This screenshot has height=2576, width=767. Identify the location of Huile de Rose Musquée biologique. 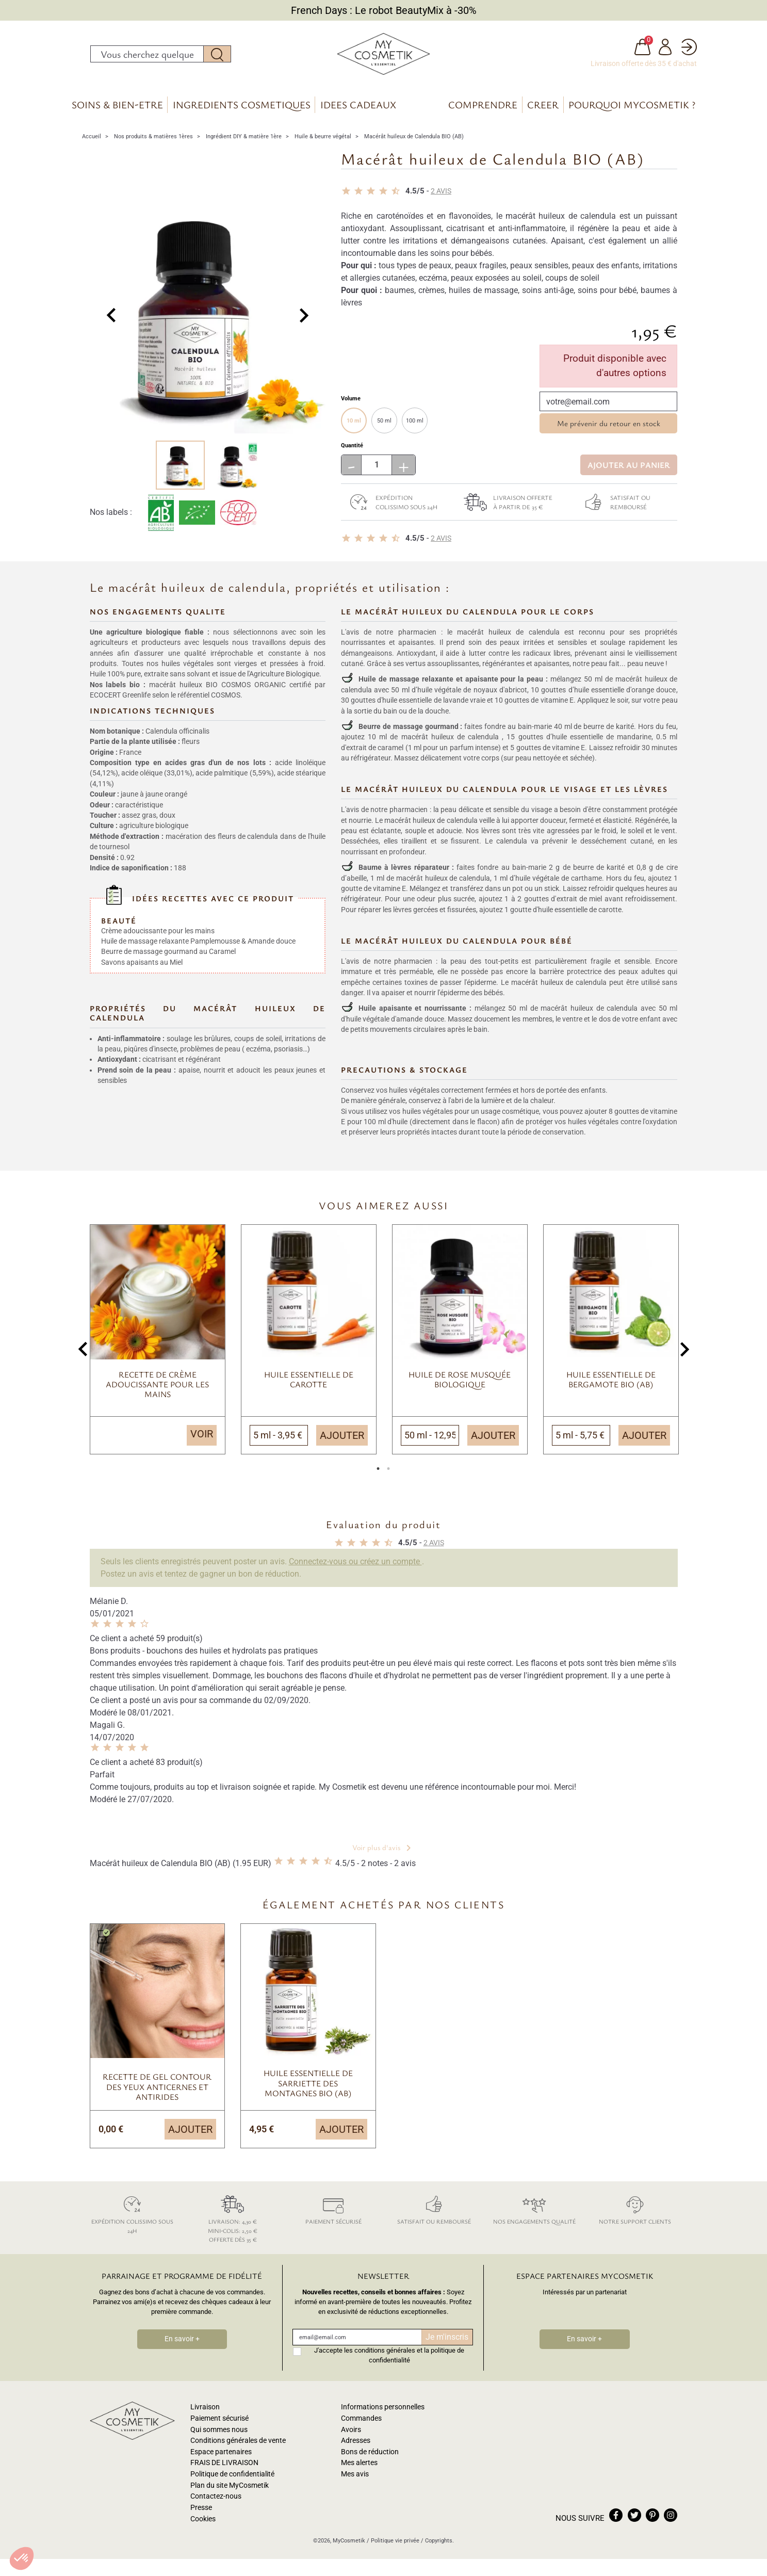
(460, 1384).